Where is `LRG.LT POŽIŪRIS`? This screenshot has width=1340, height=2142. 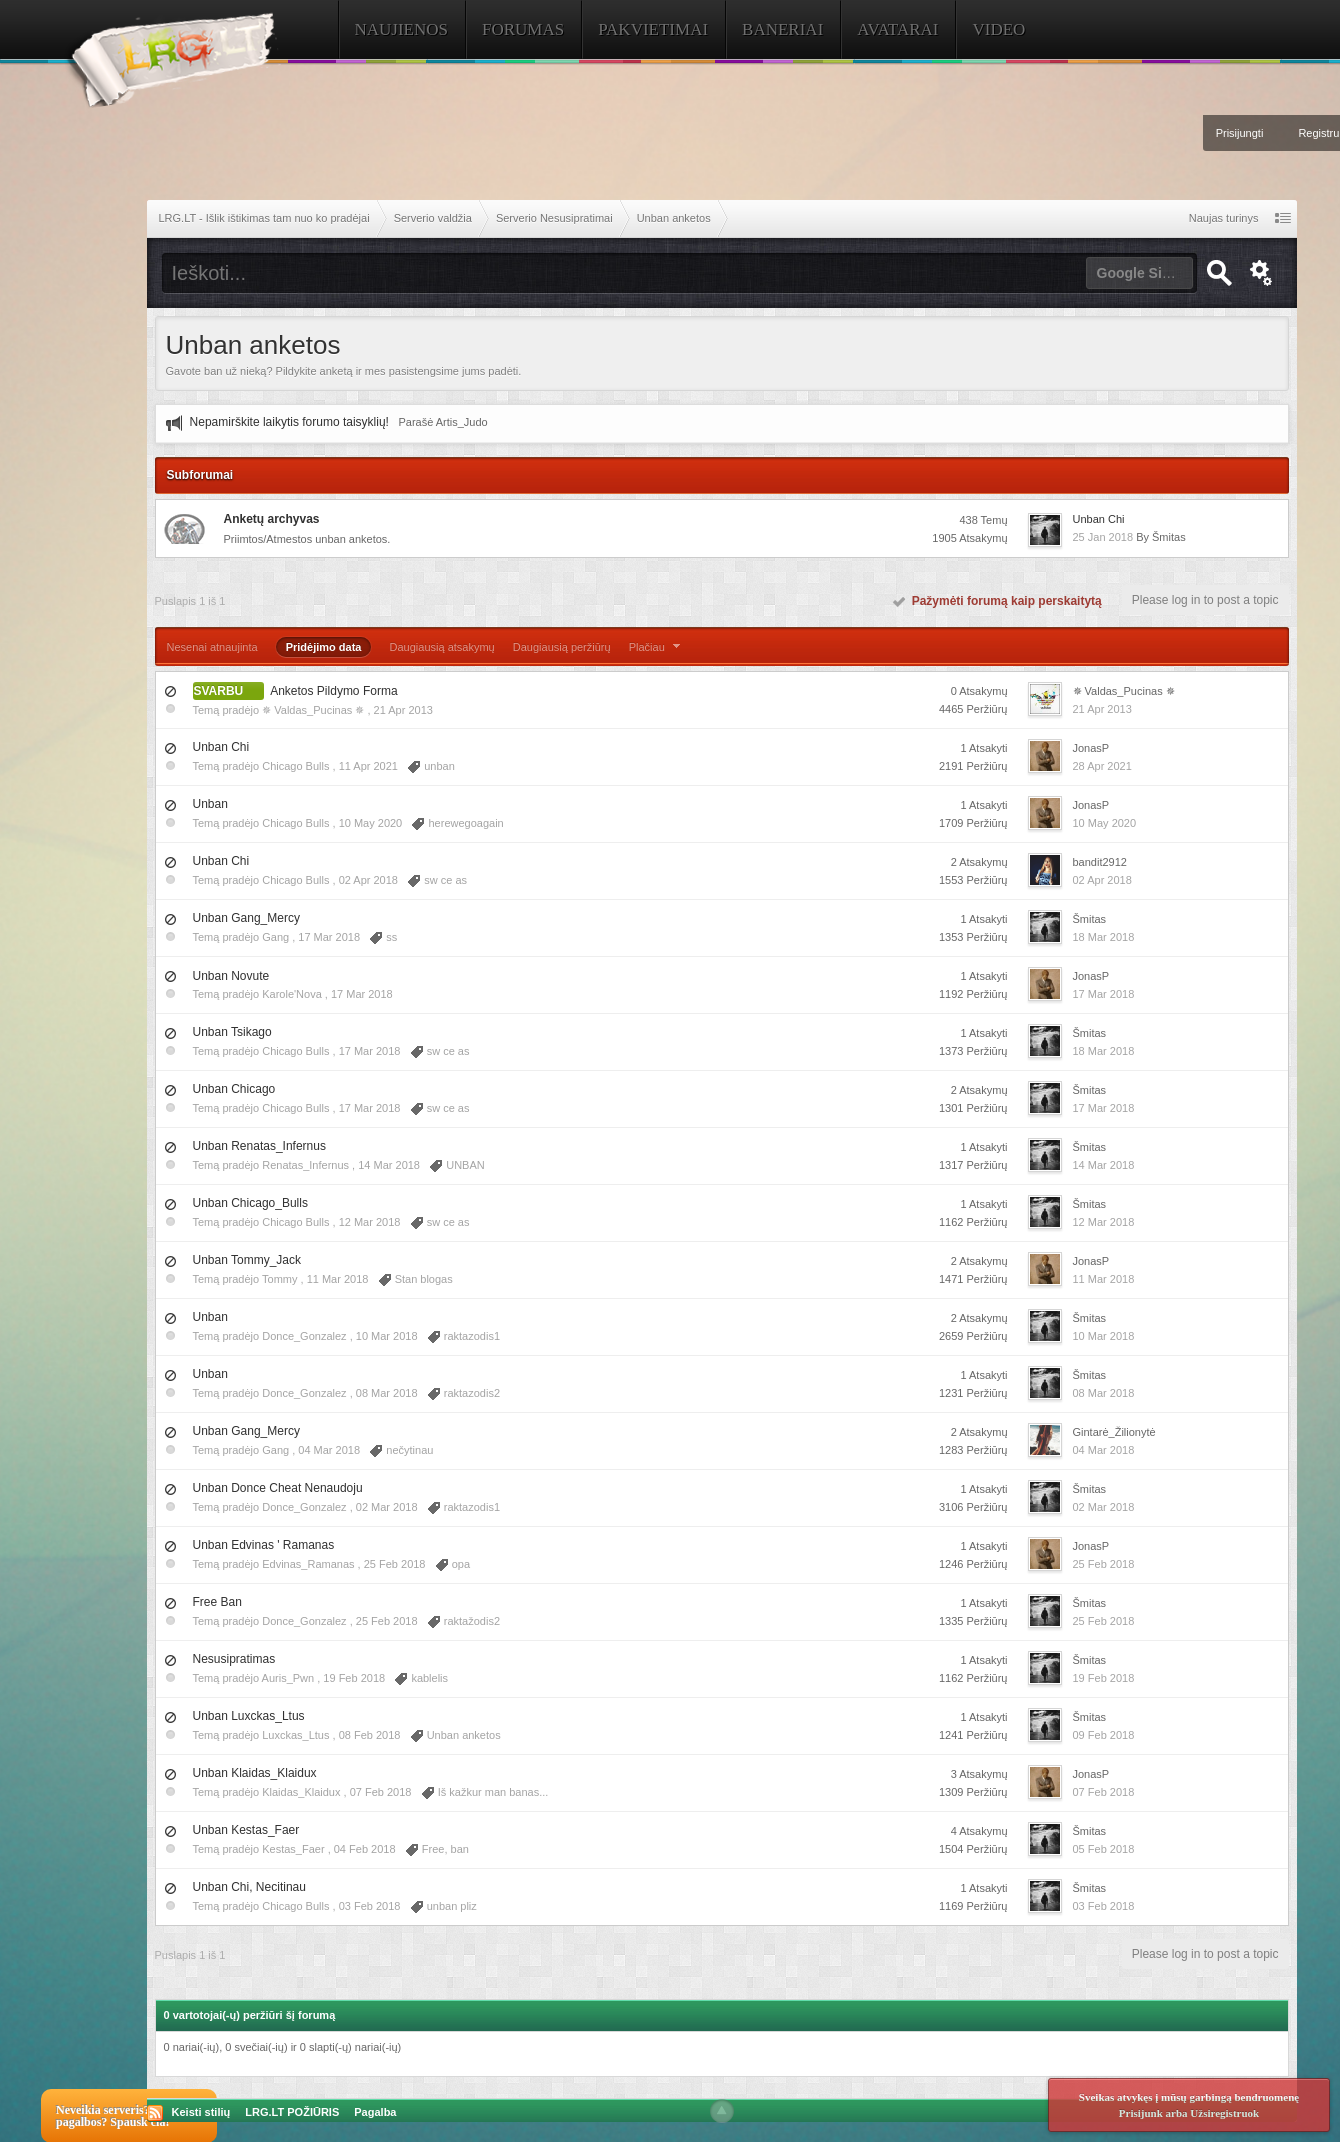 LRG.LT POŽIŪRIS is located at coordinates (292, 2112).